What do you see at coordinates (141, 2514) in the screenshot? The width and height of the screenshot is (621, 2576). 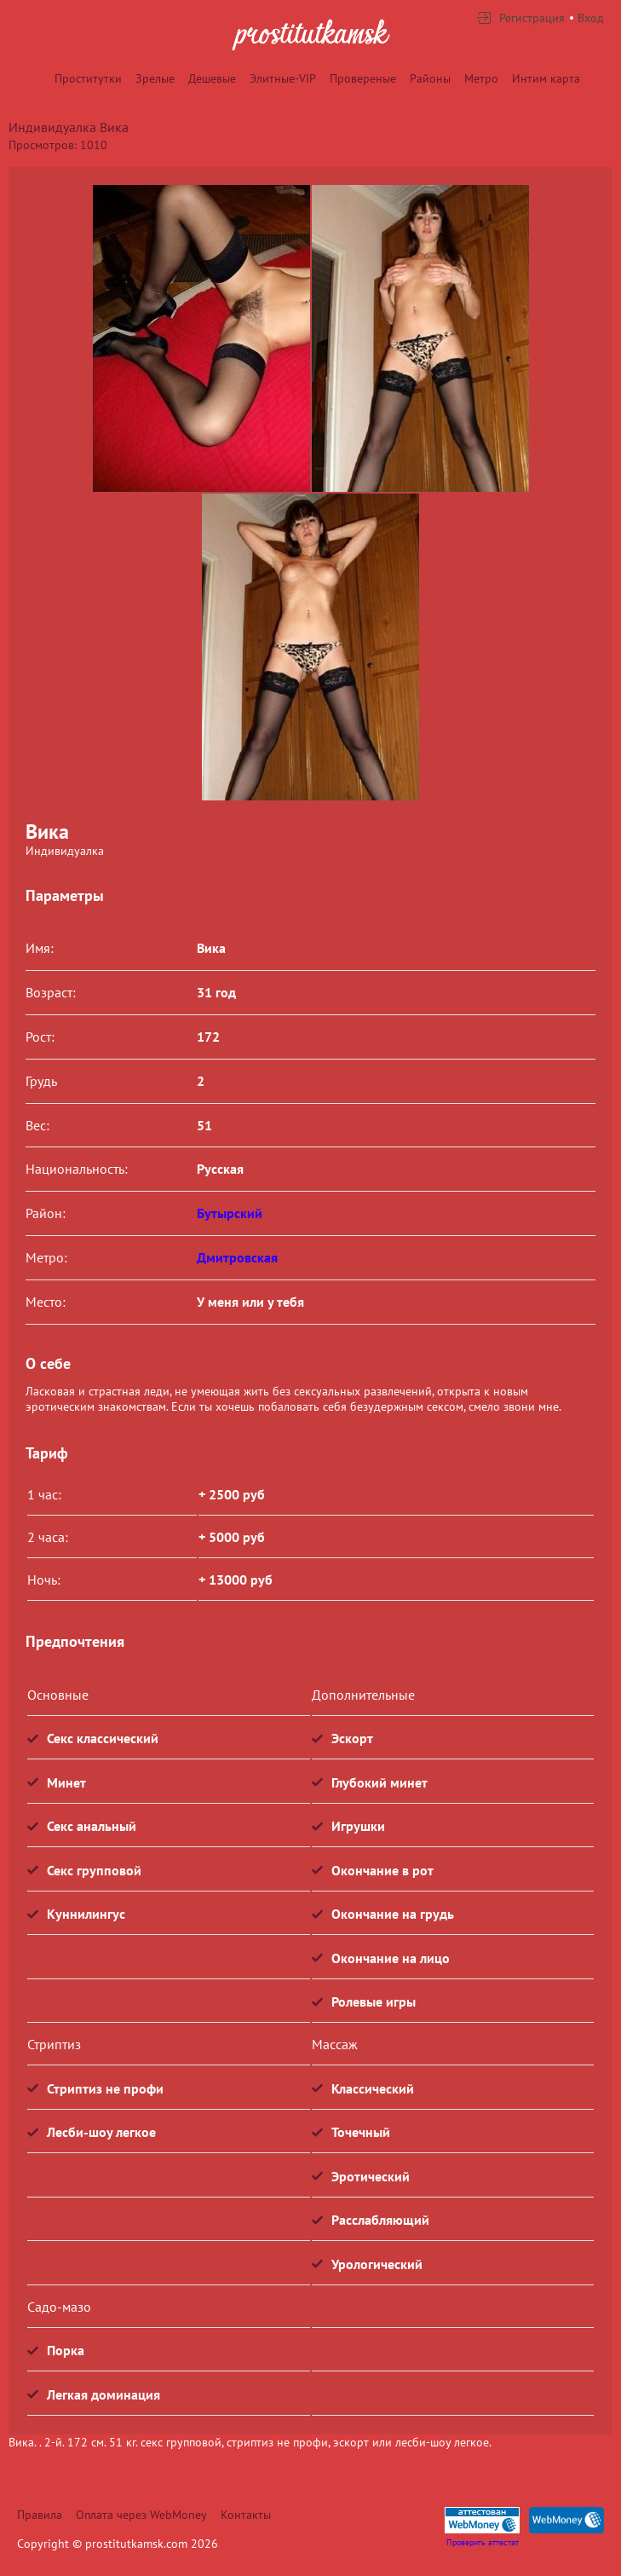 I see `Оплата через WebMoney` at bounding box center [141, 2514].